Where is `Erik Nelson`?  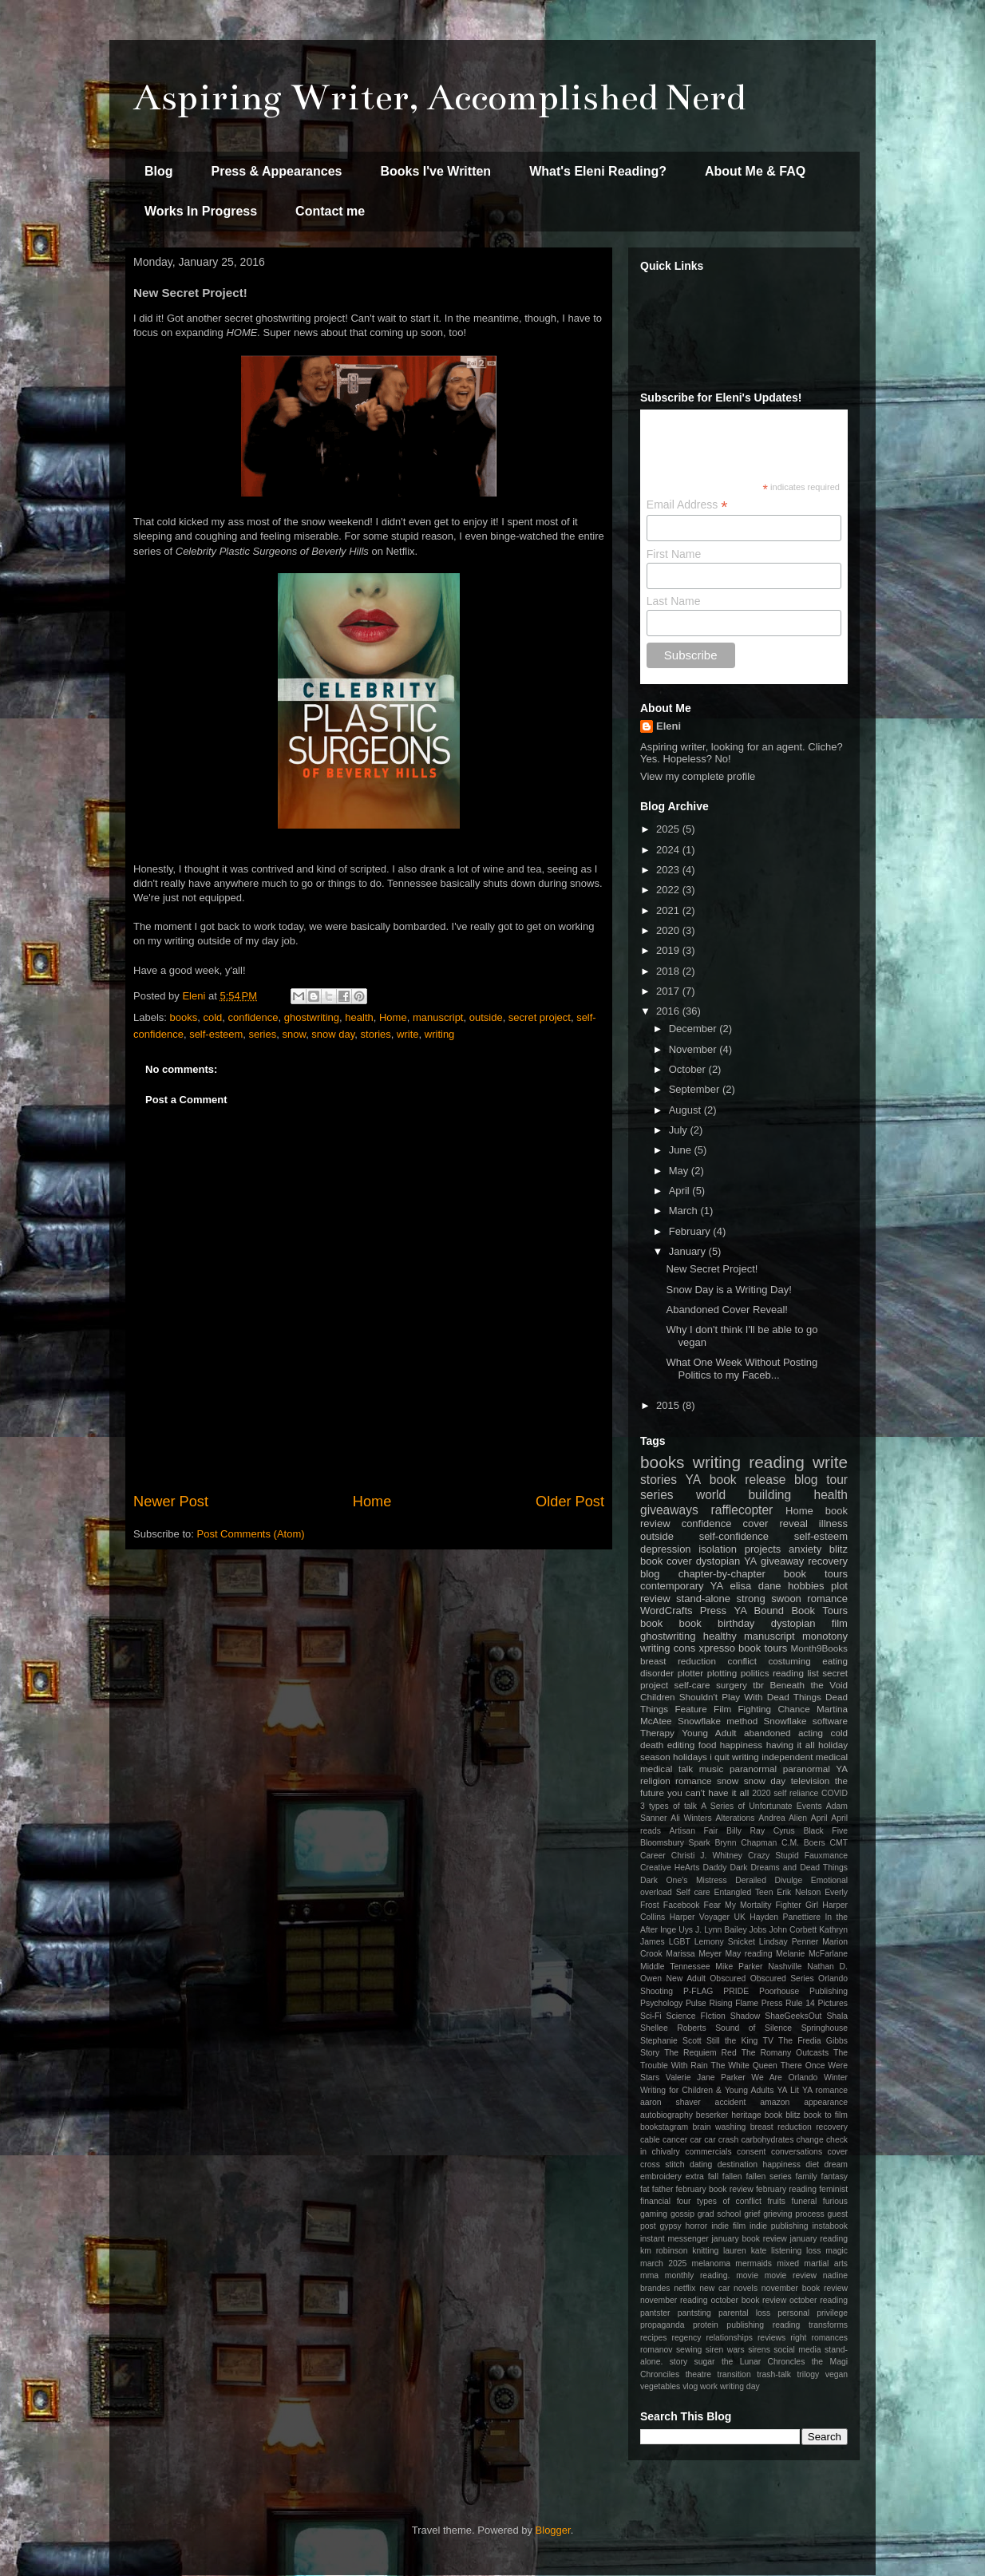 Erik Nelson is located at coordinates (799, 1892).